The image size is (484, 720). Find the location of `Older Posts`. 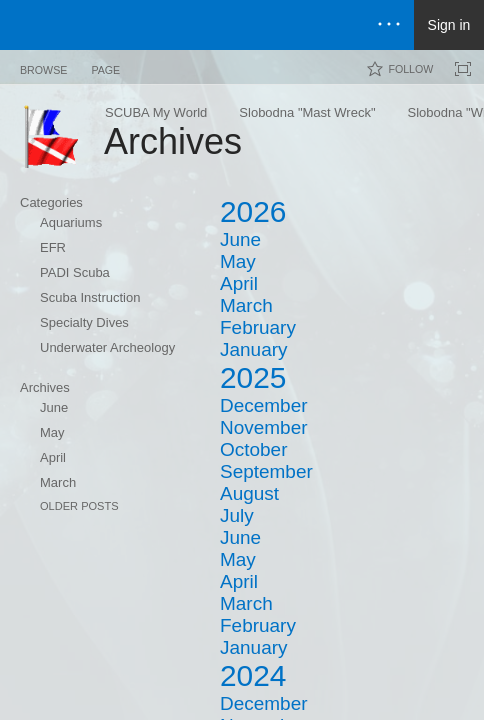

Older Posts is located at coordinates (79, 506).